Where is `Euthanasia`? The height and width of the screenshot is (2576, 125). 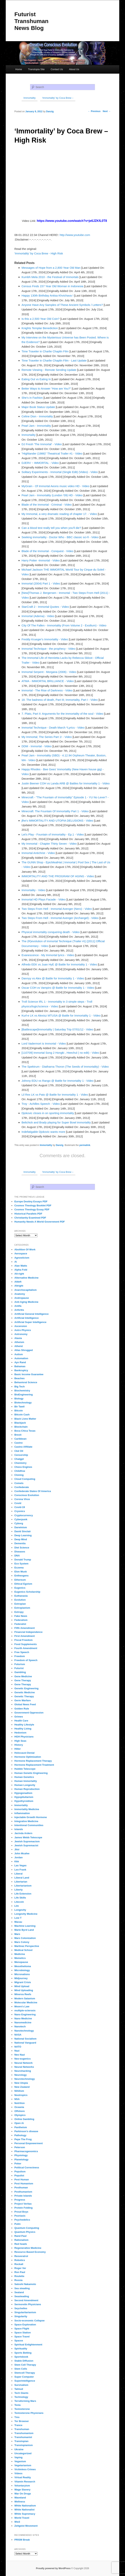 Euthanasia is located at coordinates (21, 1595).